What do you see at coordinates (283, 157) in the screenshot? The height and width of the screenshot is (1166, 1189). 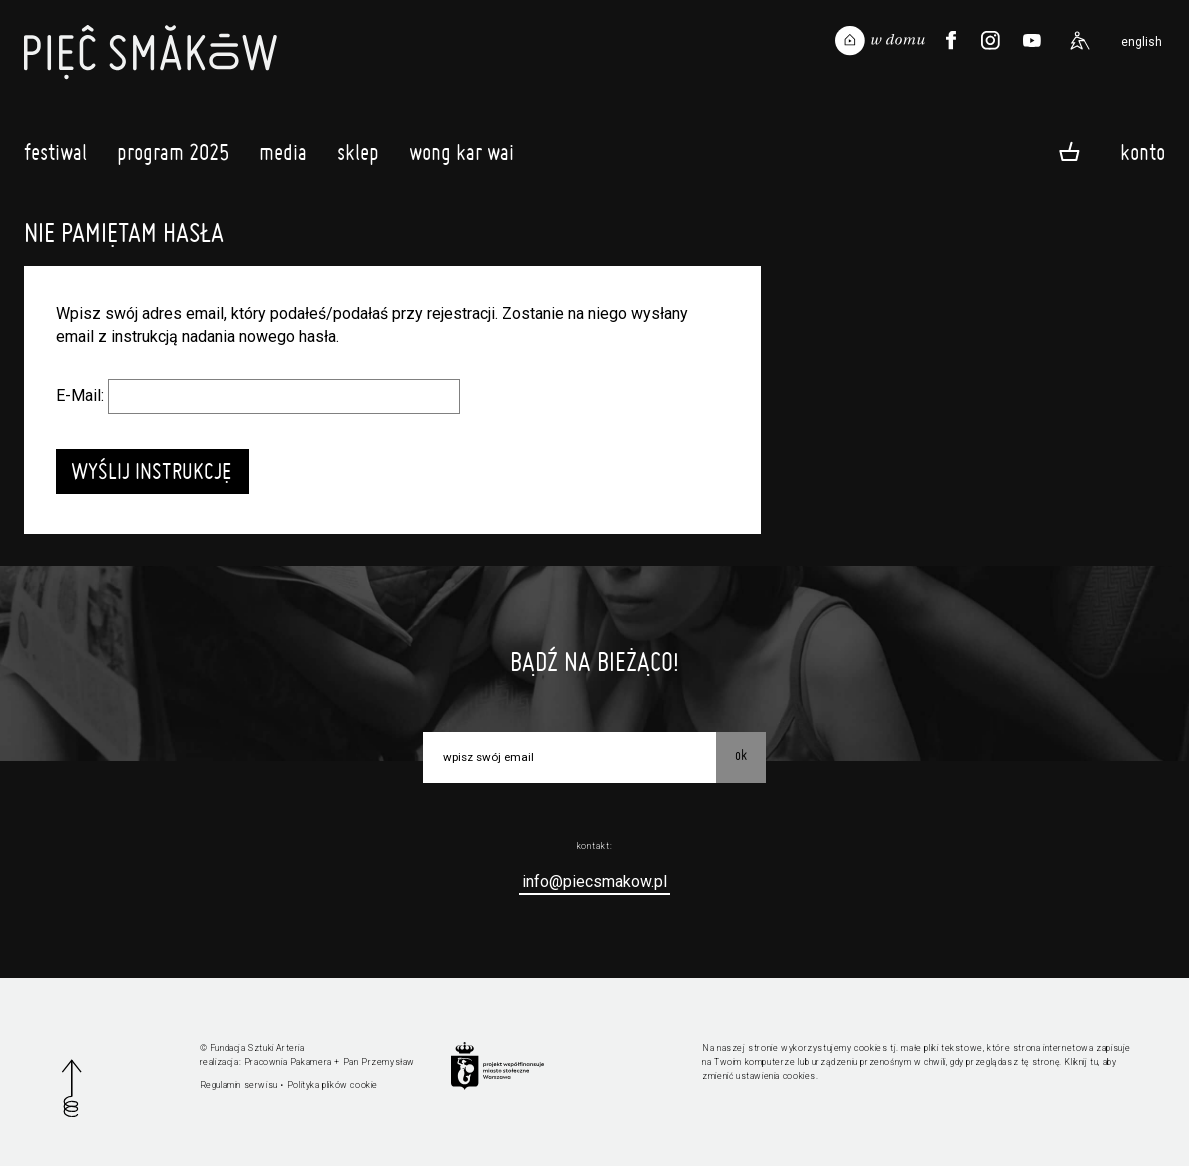 I see `Media` at bounding box center [283, 157].